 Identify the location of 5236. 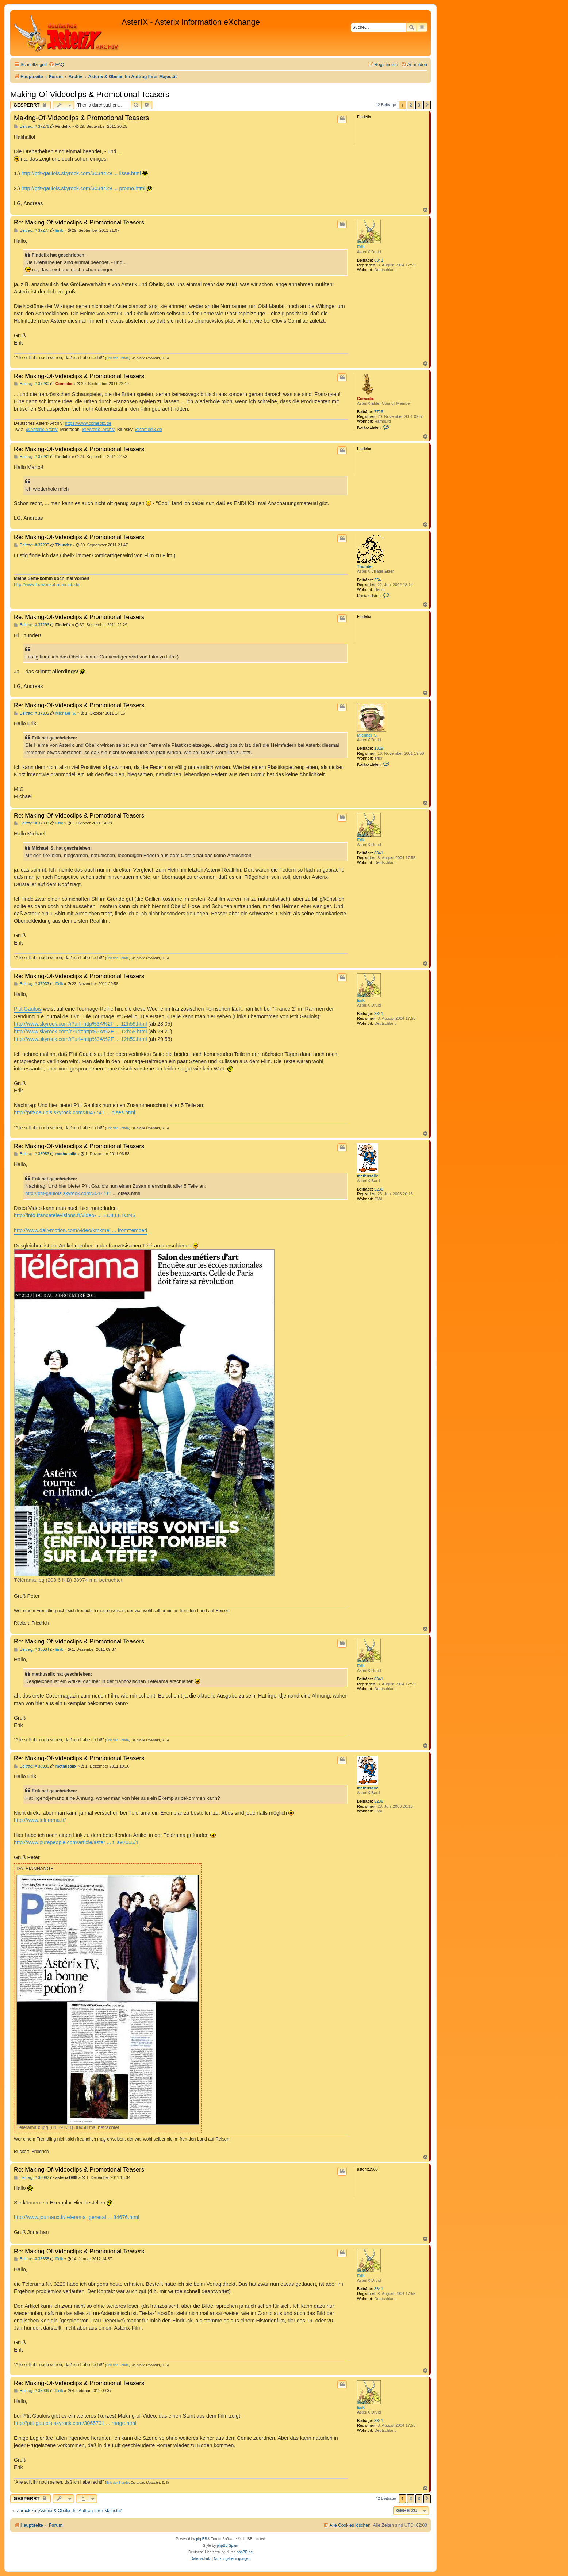
(378, 1189).